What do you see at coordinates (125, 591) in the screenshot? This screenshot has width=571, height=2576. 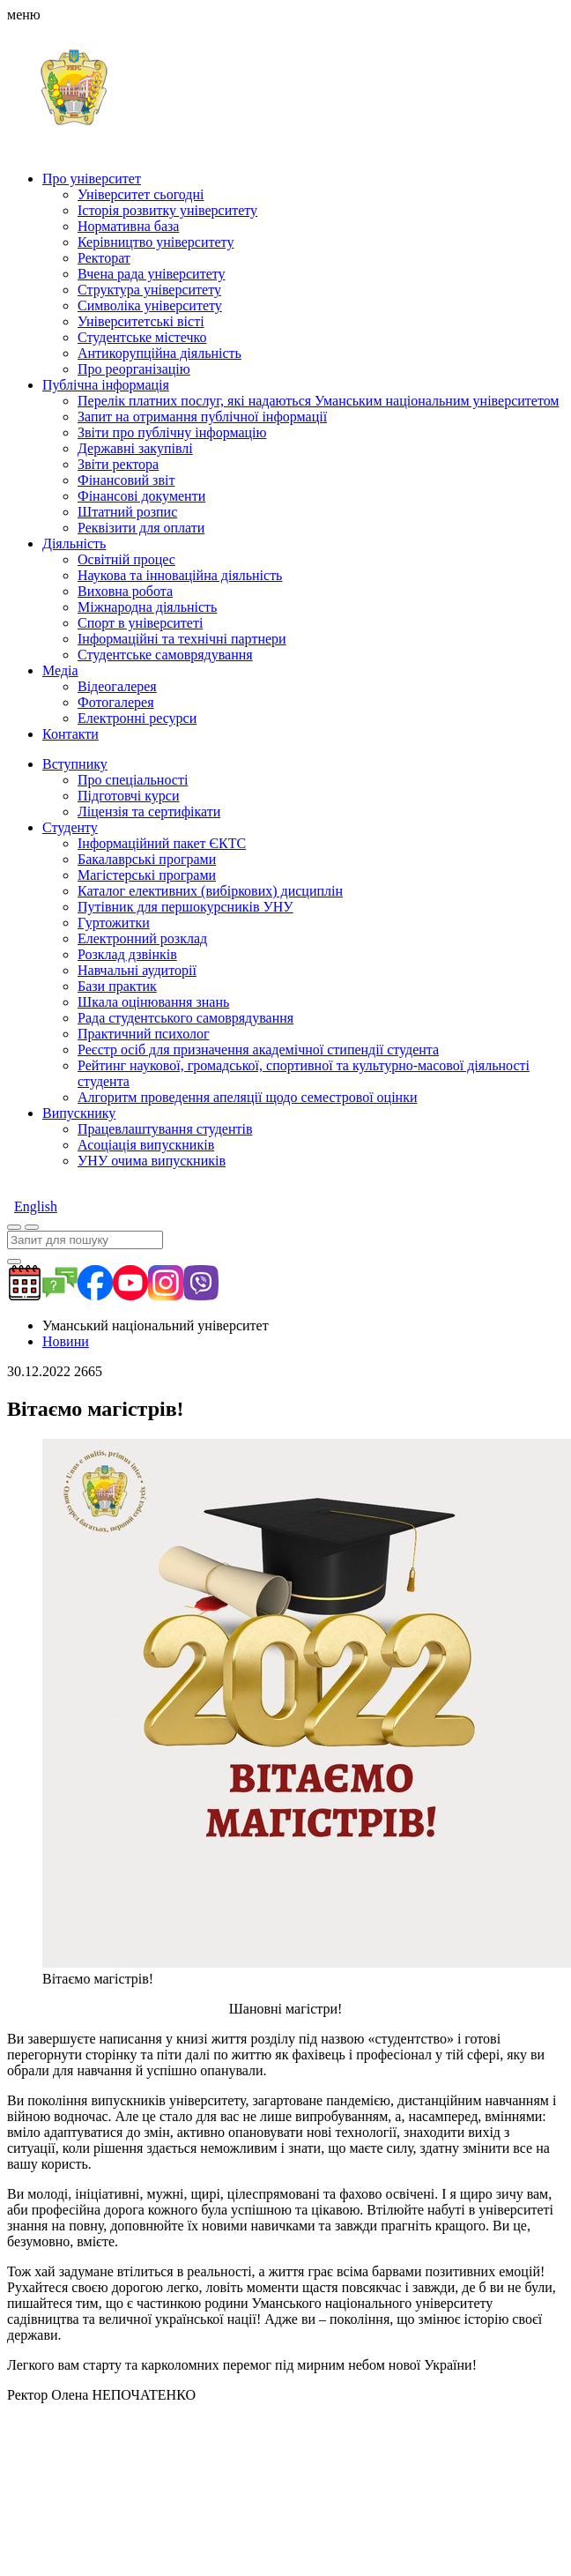 I see `Виховна робота` at bounding box center [125, 591].